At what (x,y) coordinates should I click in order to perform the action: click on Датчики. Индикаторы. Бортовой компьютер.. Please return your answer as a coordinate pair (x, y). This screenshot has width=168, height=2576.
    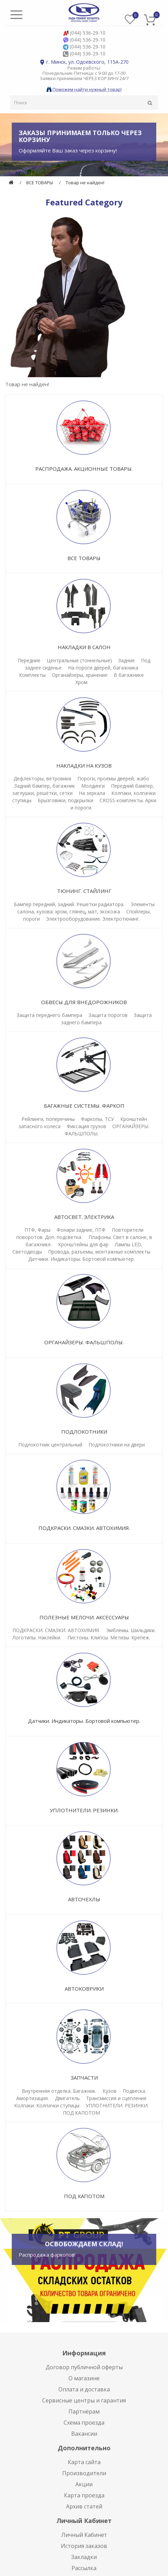
    Looking at the image, I should click on (81, 1259).